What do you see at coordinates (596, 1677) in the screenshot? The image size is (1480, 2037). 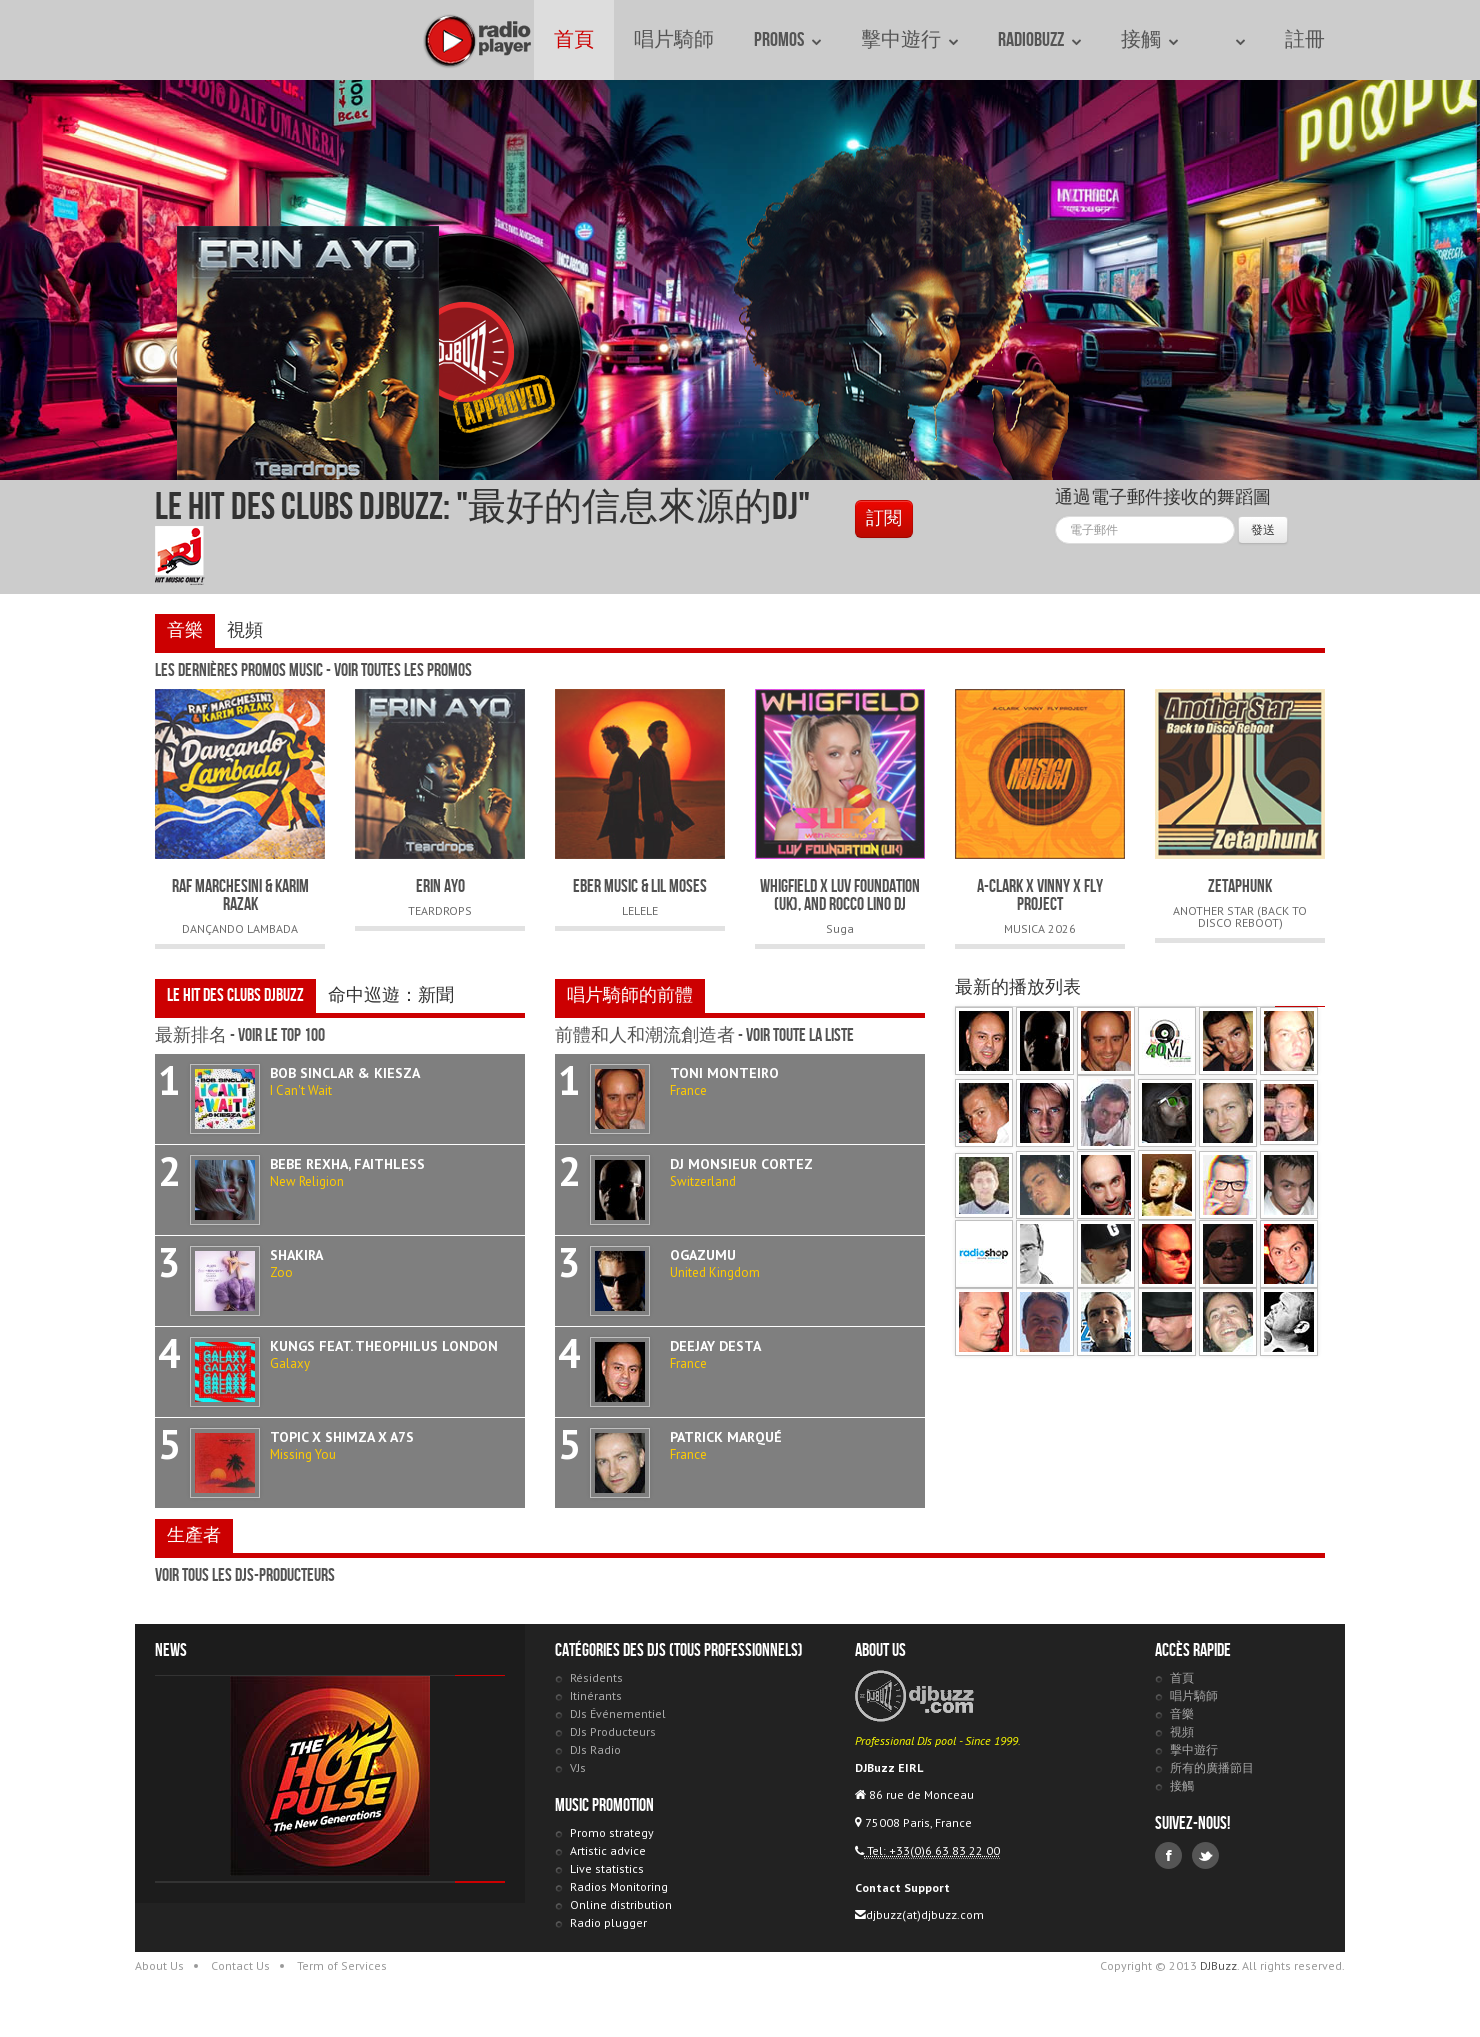 I see `Résidents` at bounding box center [596, 1677].